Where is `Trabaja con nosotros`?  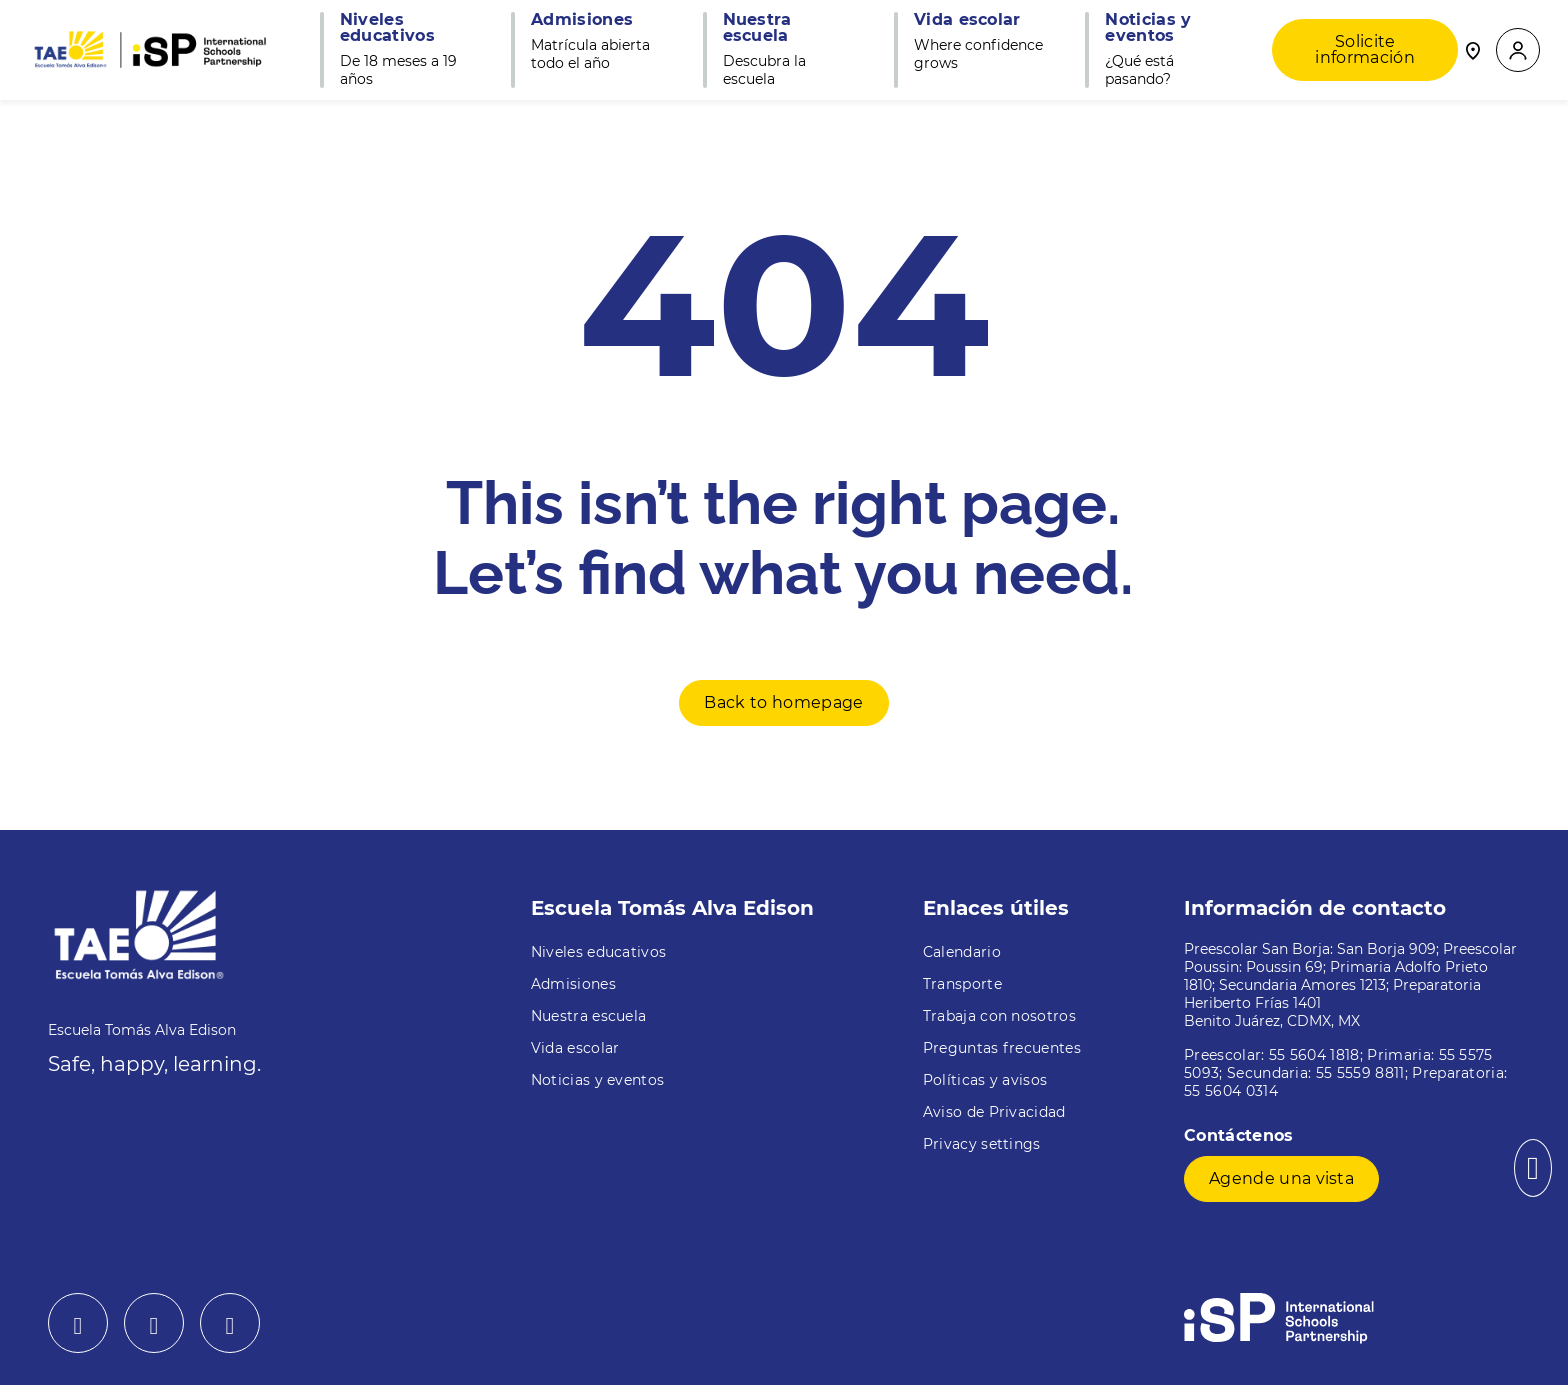 Trabaja con nosotros is located at coordinates (999, 1016).